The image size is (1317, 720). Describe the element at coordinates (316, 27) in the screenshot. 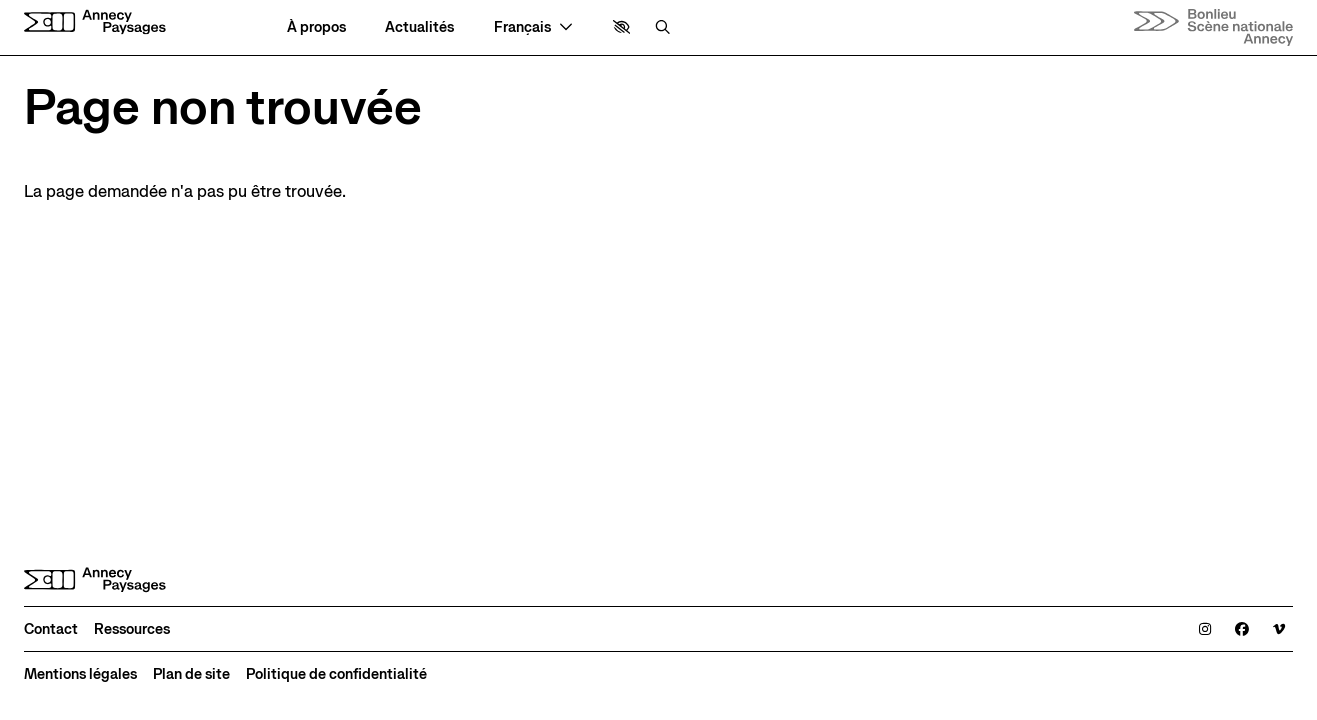

I see `[À propos]` at that location.